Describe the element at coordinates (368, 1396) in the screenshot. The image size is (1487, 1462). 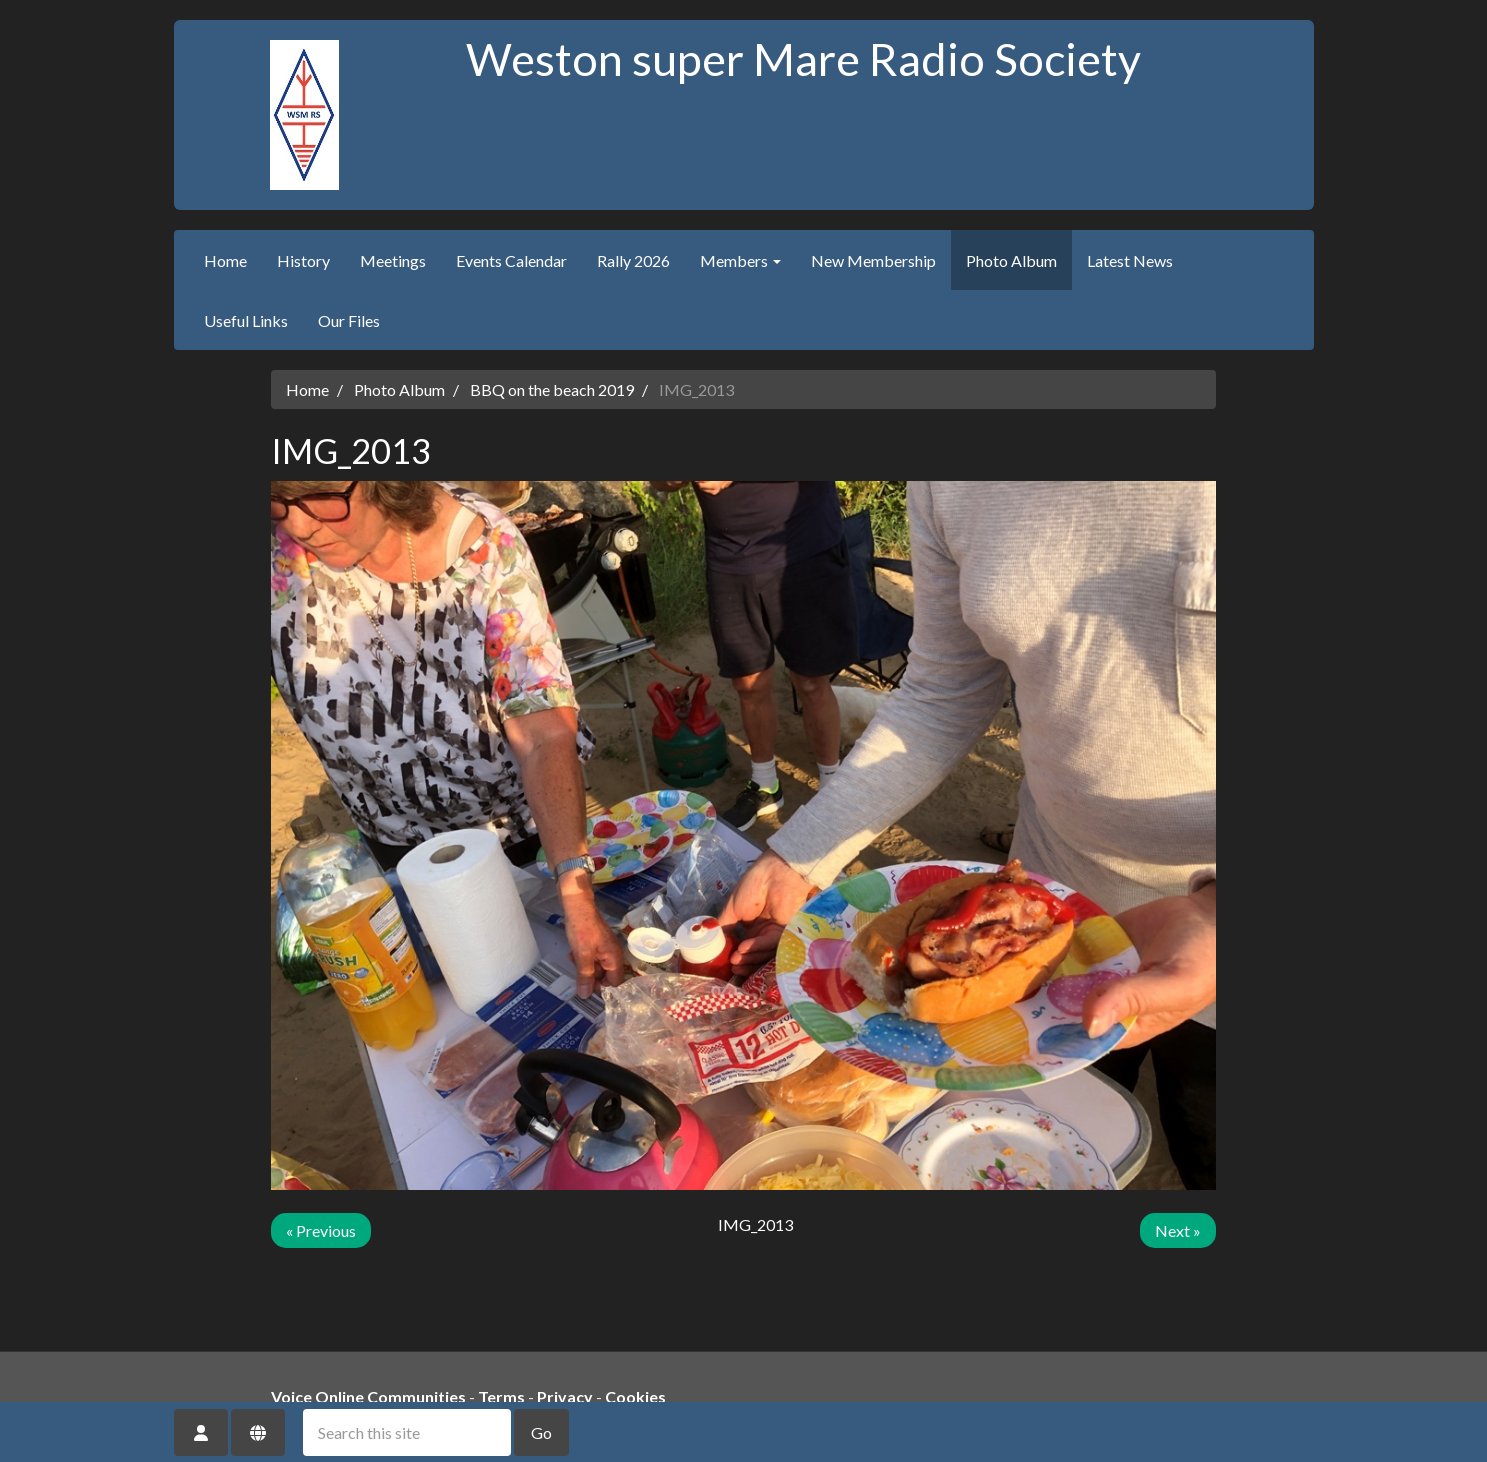
I see `Voice Online Communities` at that location.